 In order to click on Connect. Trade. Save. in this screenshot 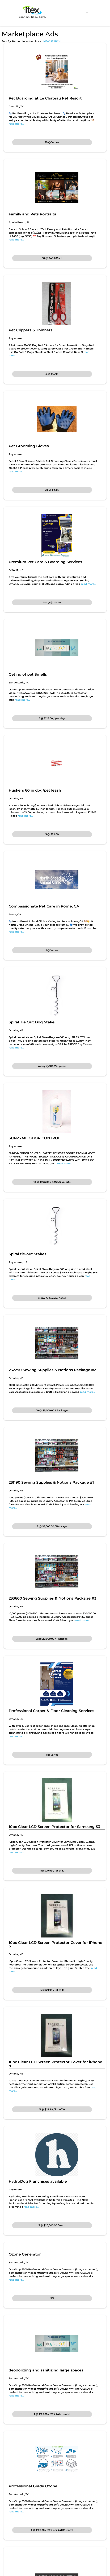, I will do `click(32, 12)`.